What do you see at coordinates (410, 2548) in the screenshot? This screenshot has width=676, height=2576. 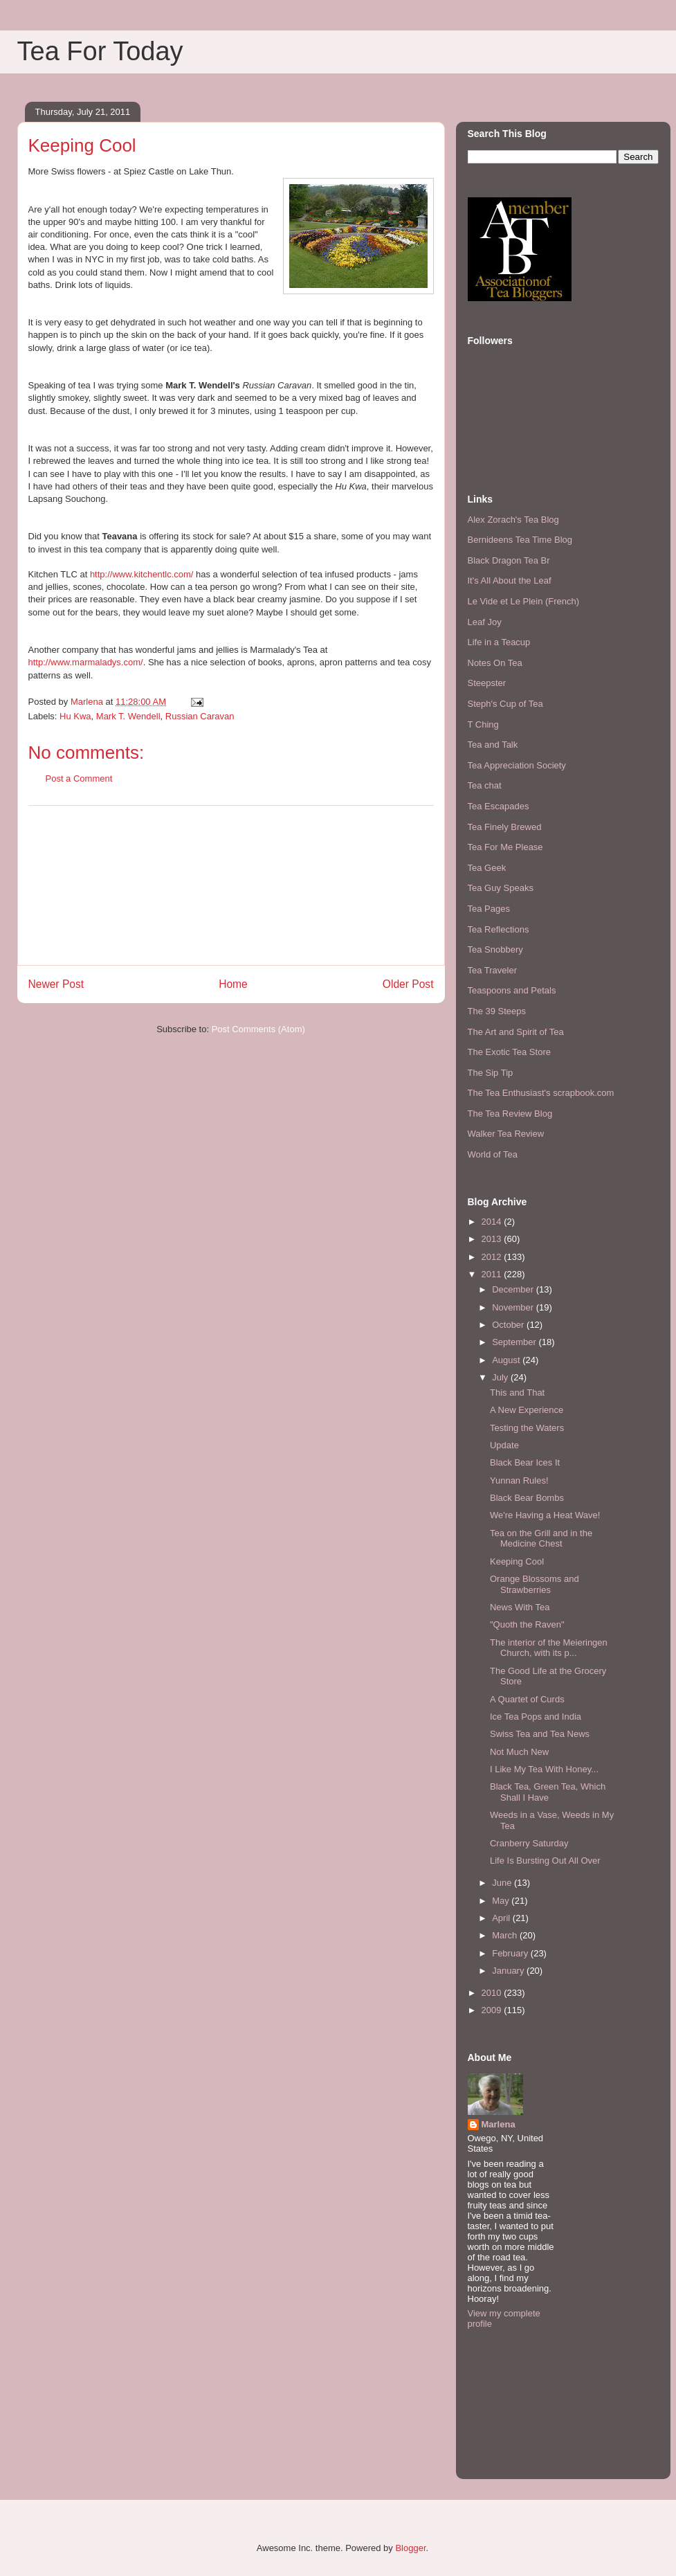 I see `Blogger` at bounding box center [410, 2548].